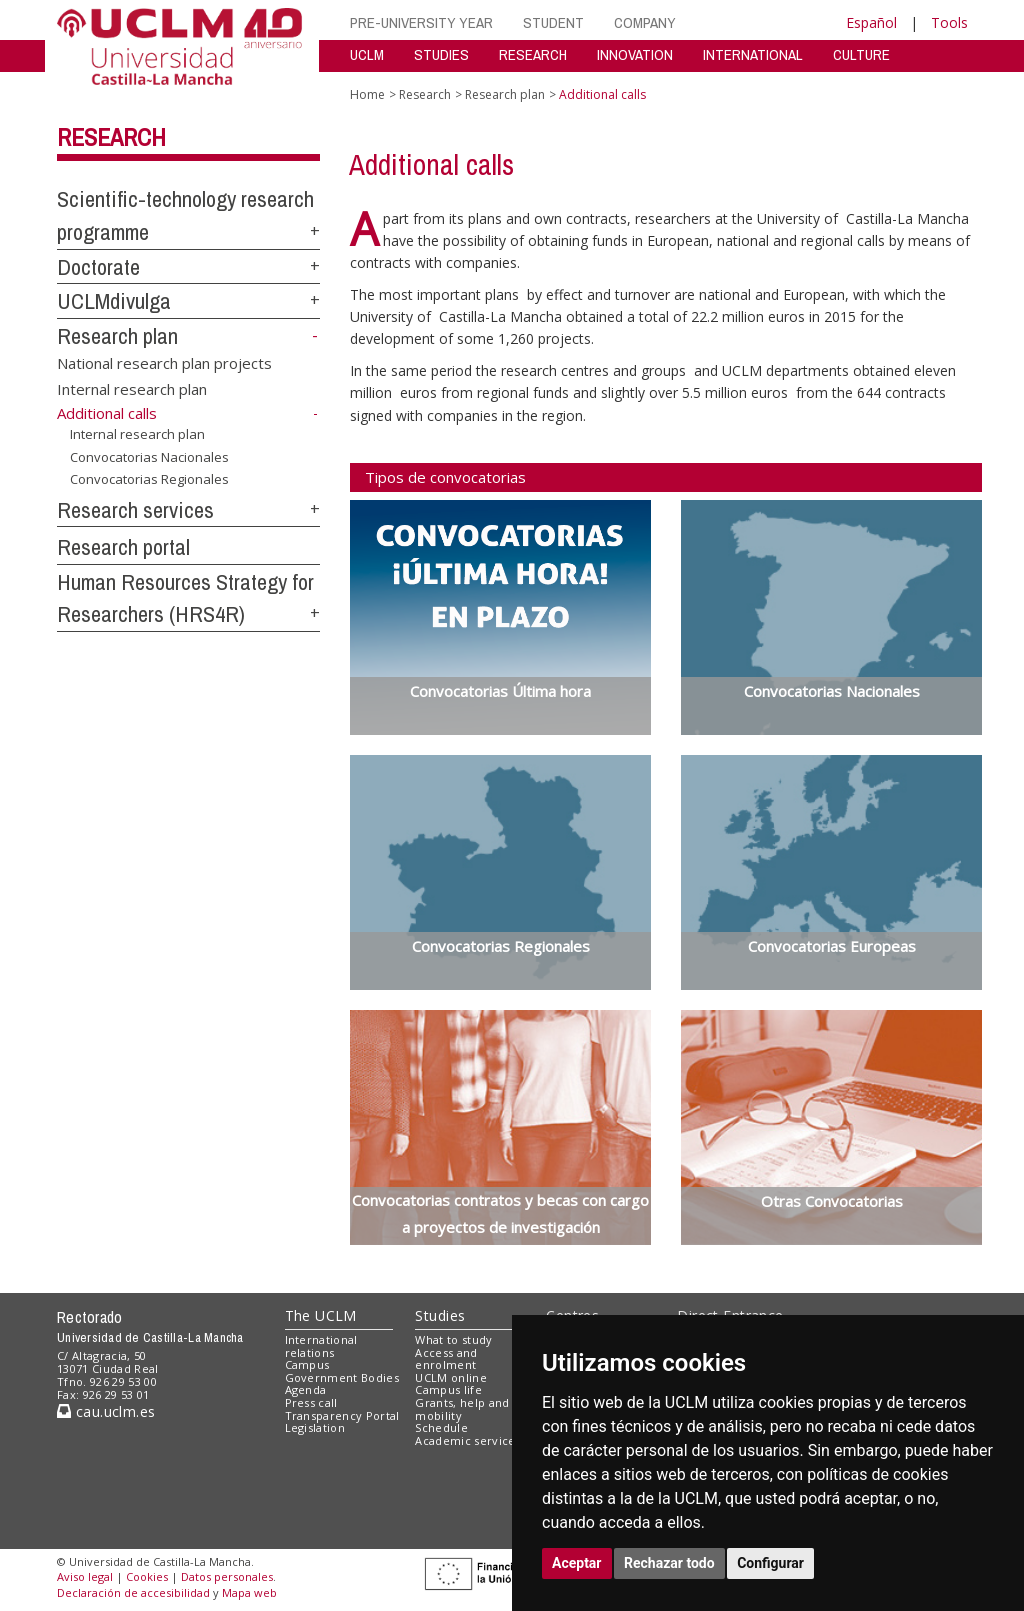 This screenshot has height=1611, width=1024. What do you see at coordinates (553, 22) in the screenshot?
I see `STUDENT` at bounding box center [553, 22].